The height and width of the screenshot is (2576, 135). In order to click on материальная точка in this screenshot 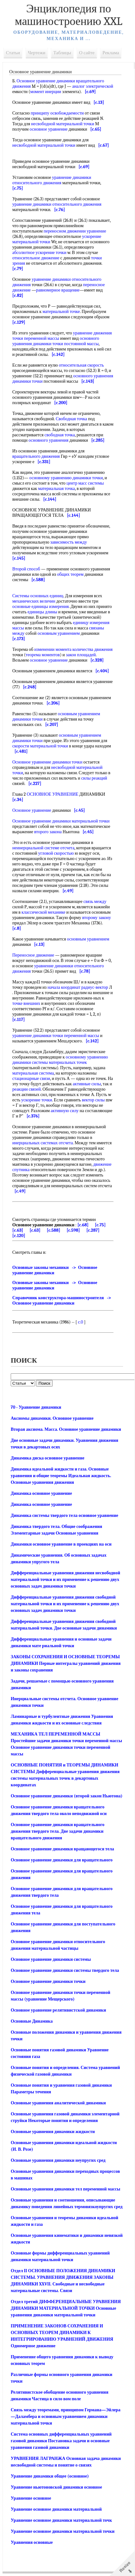, I will do `click(56, 488)`.